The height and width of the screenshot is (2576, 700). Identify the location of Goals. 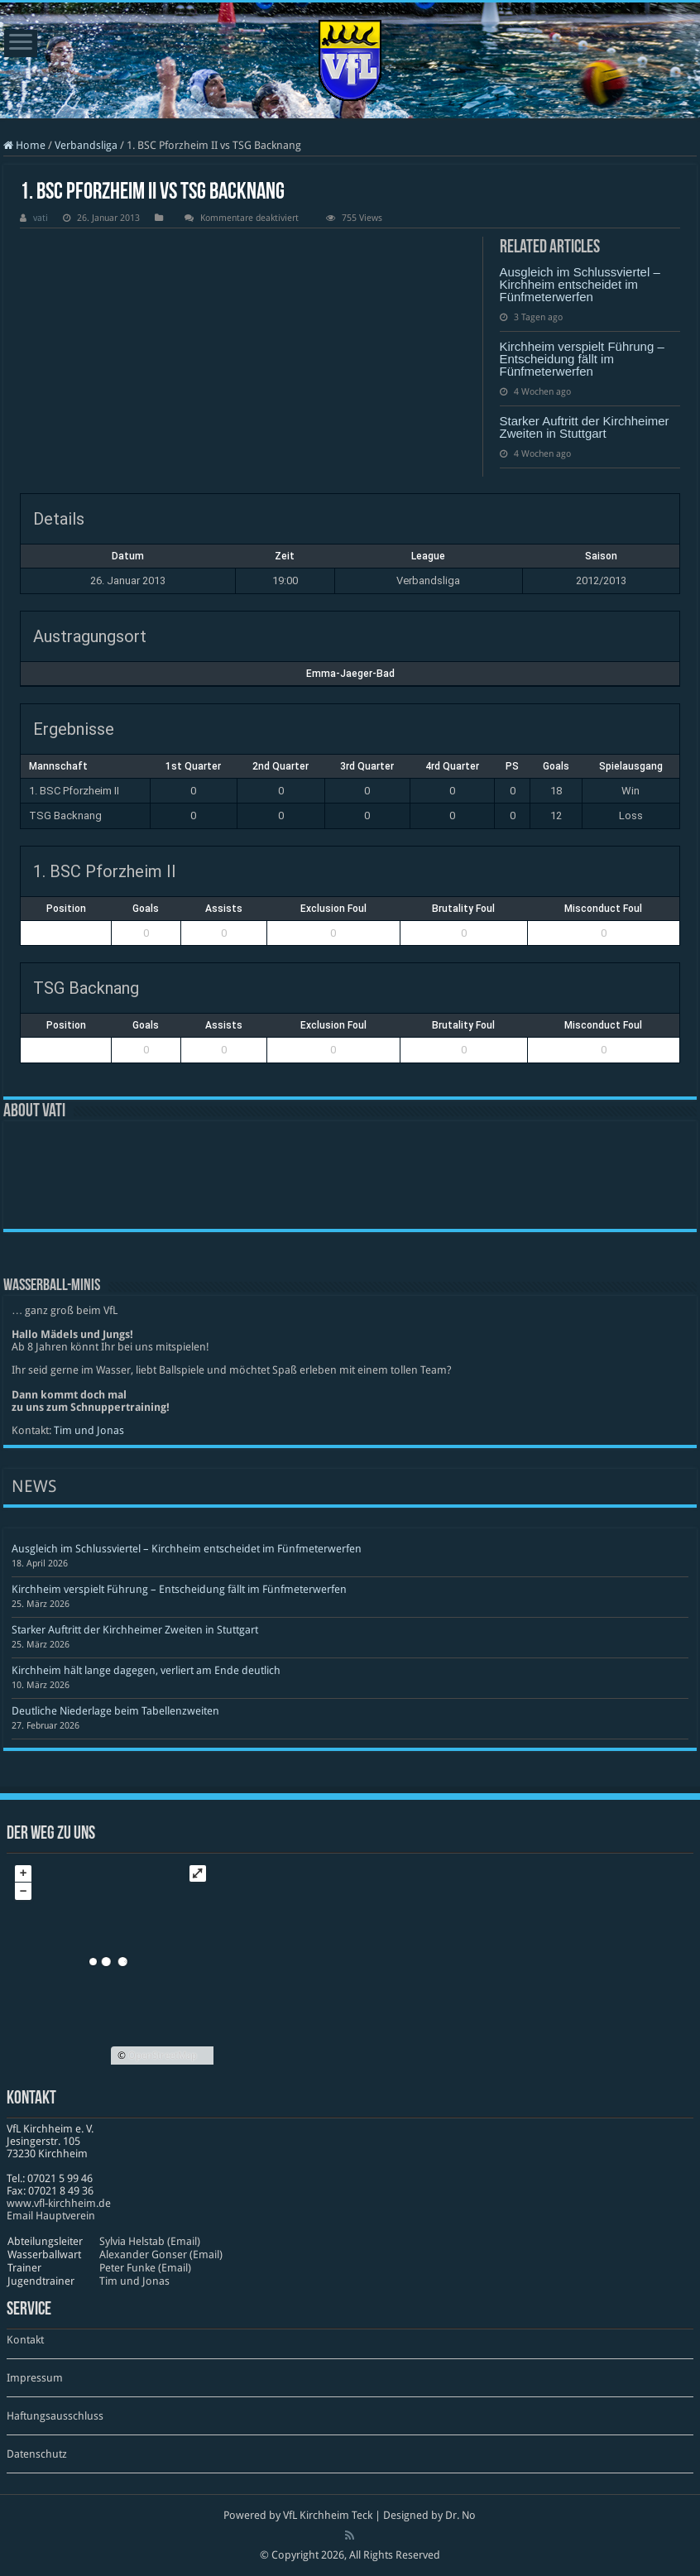
(145, 908).